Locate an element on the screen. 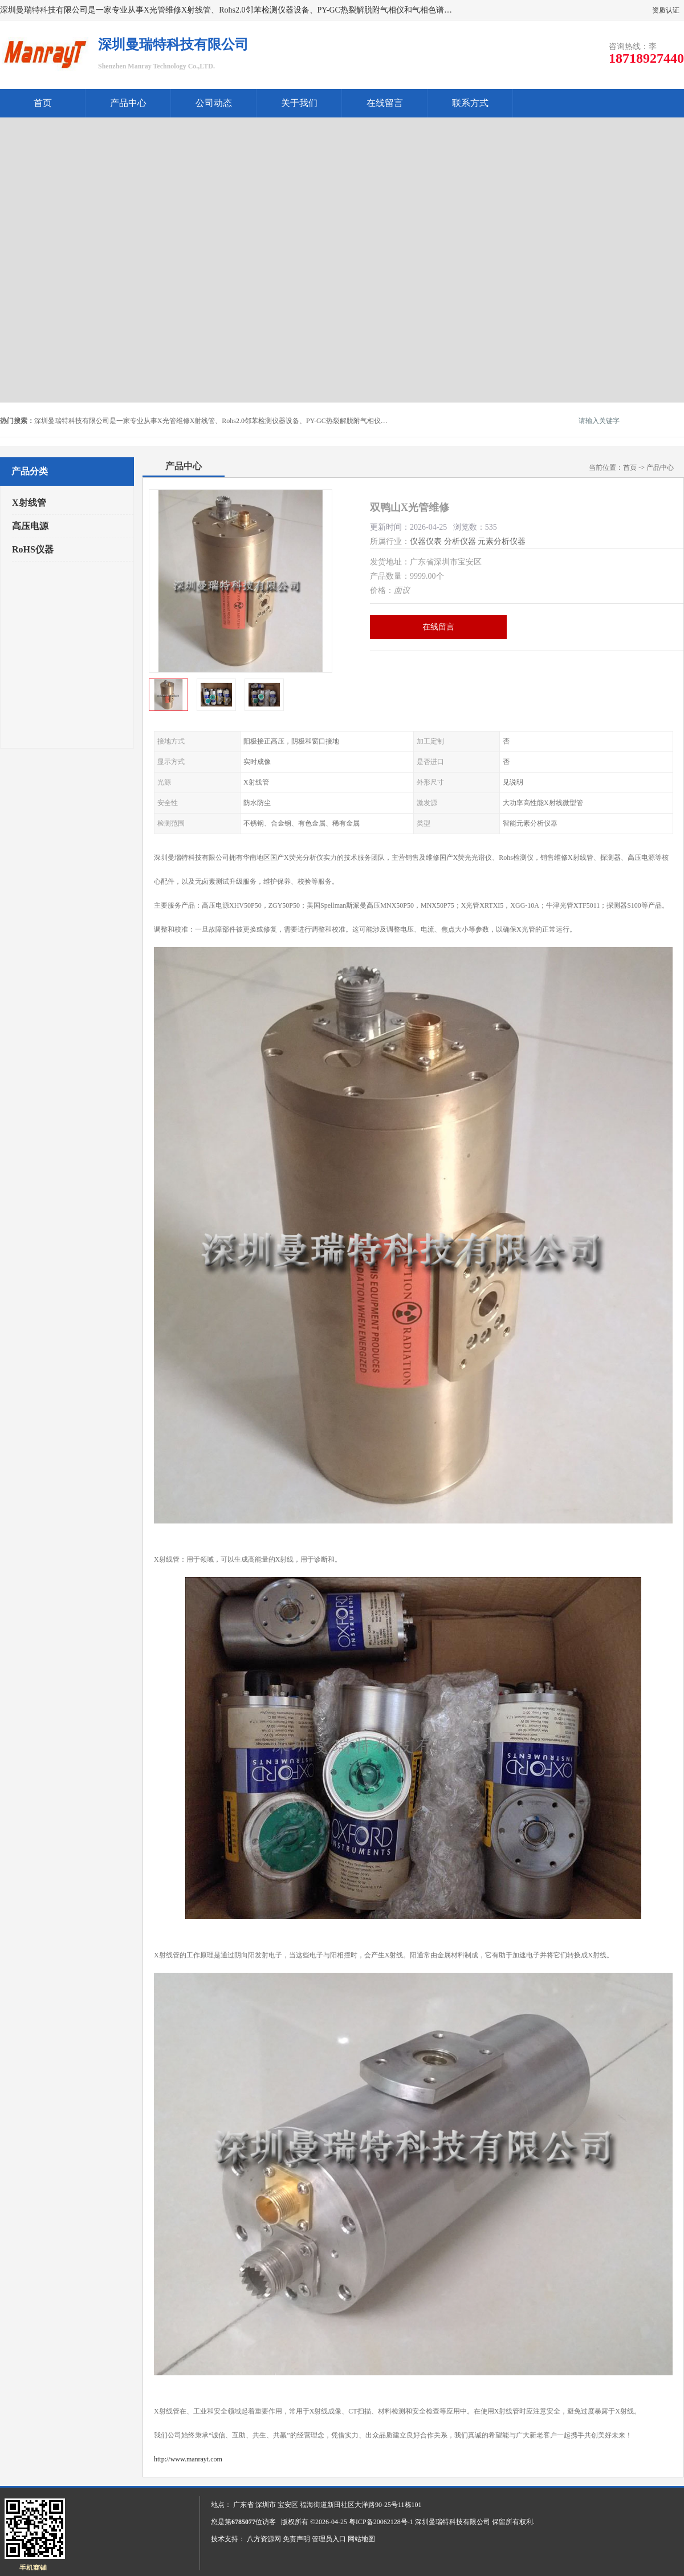  高压电源 is located at coordinates (30, 526).